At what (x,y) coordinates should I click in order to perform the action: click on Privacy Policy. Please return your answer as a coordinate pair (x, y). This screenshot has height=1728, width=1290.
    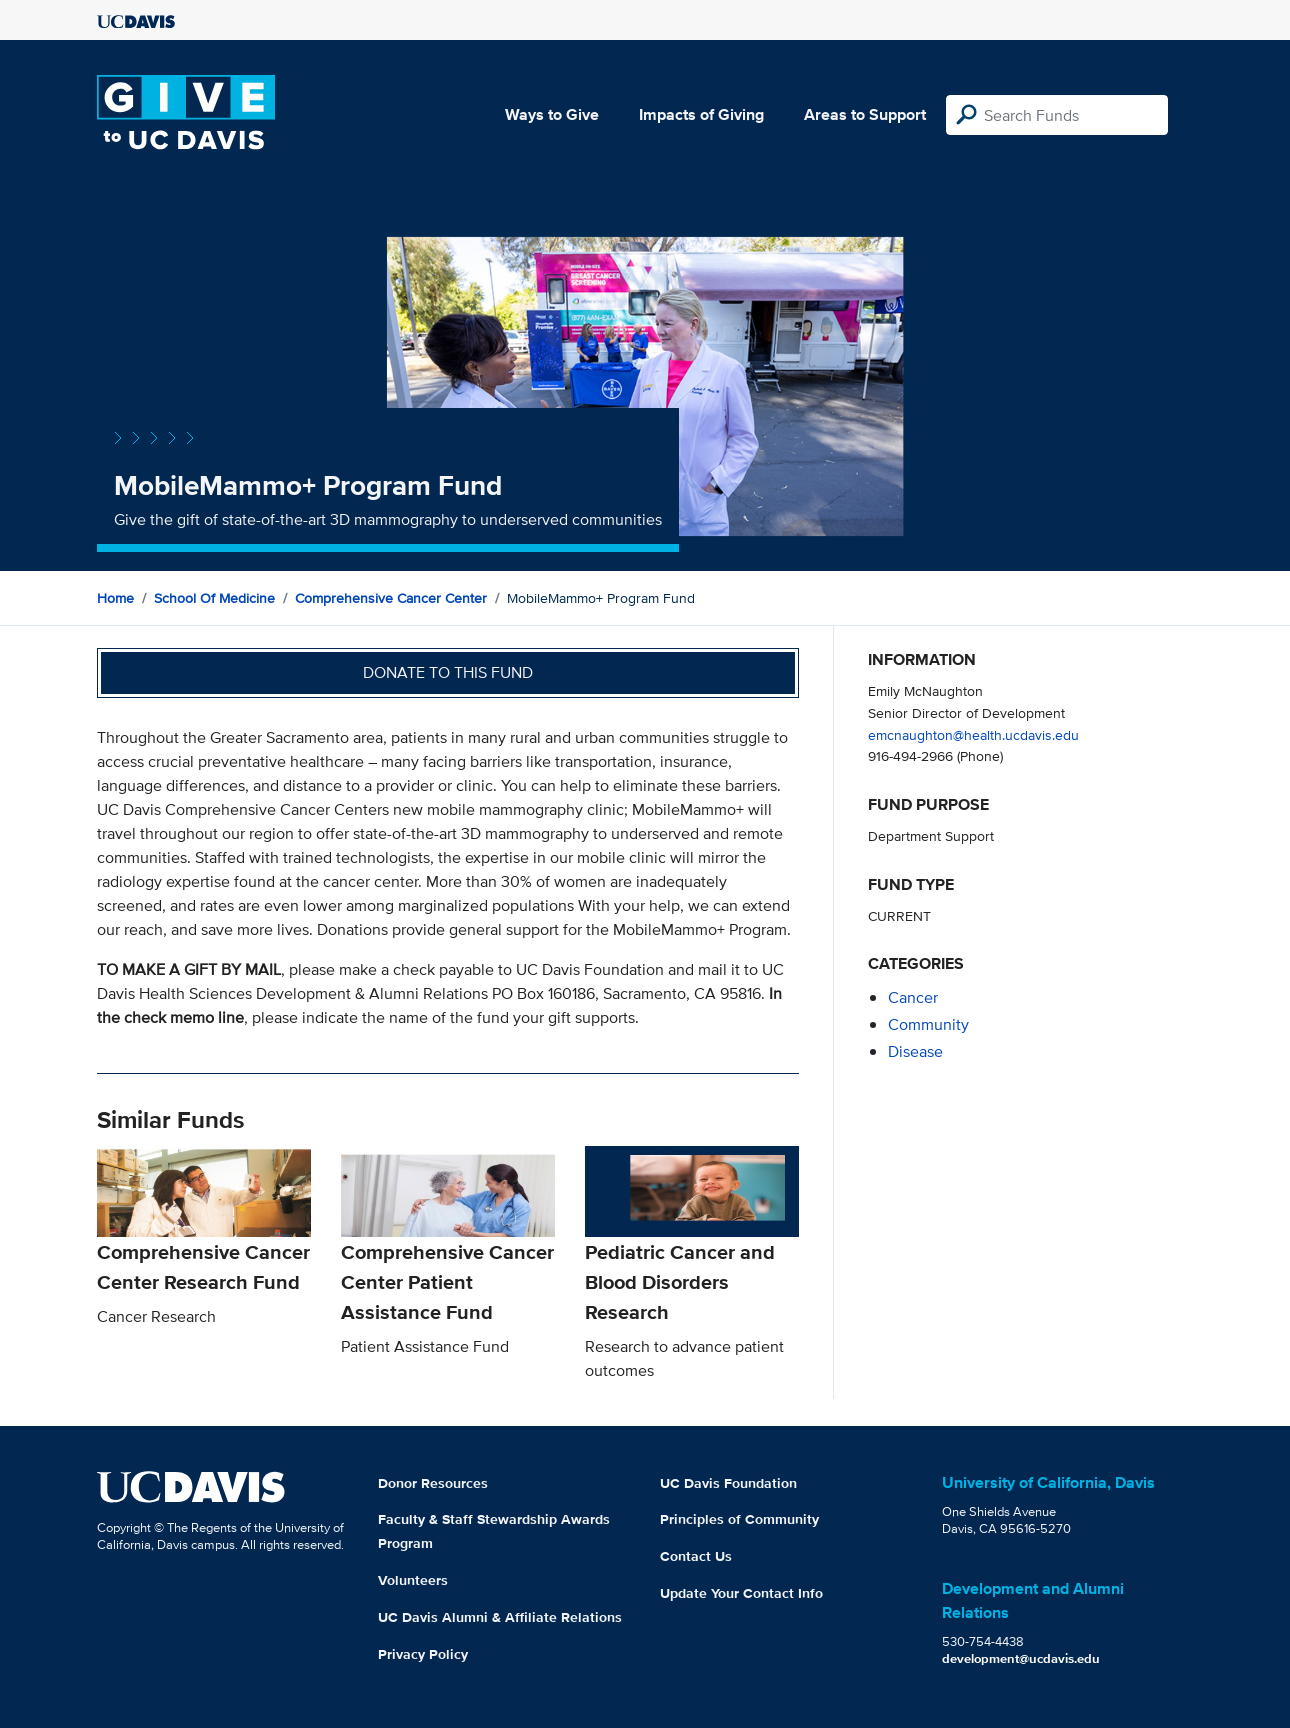
    Looking at the image, I should click on (423, 1654).